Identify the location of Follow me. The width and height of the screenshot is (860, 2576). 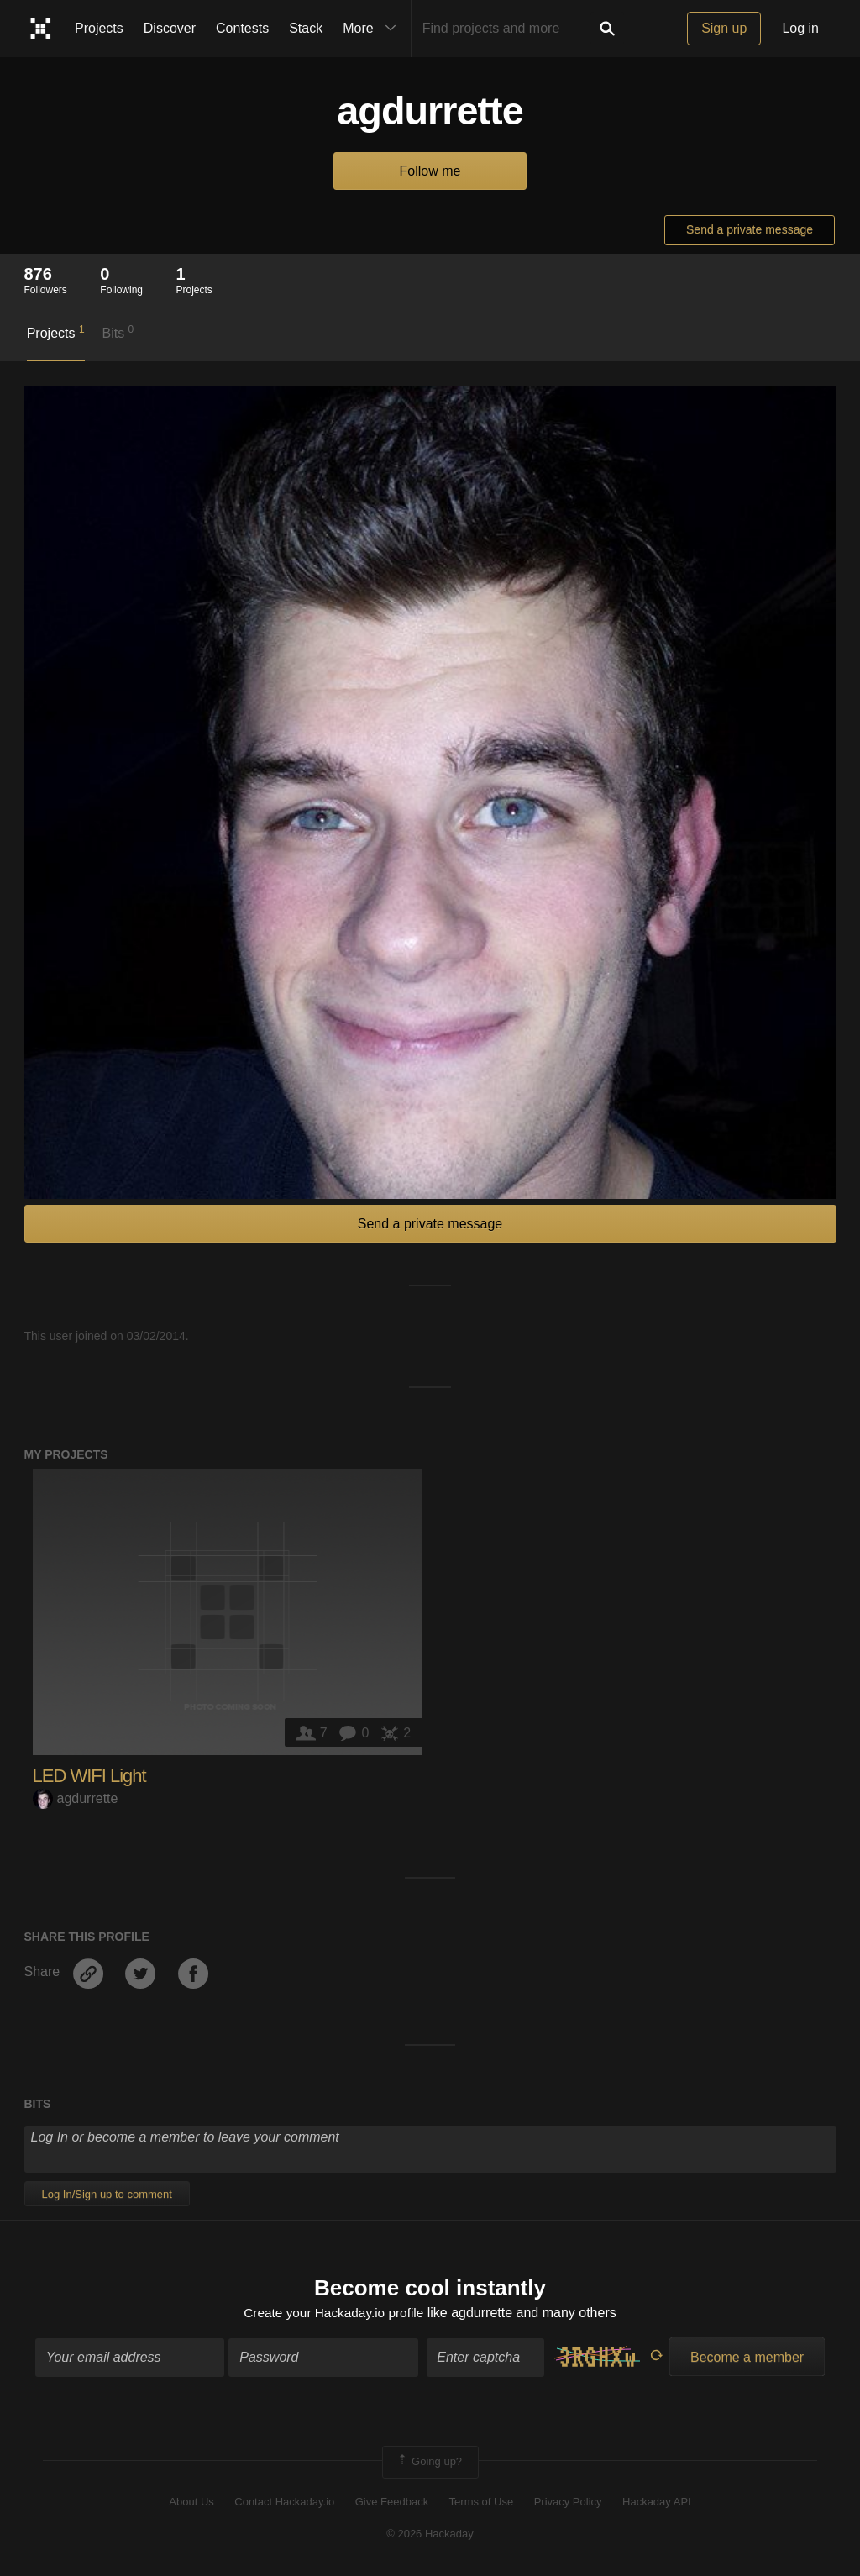
(430, 171).